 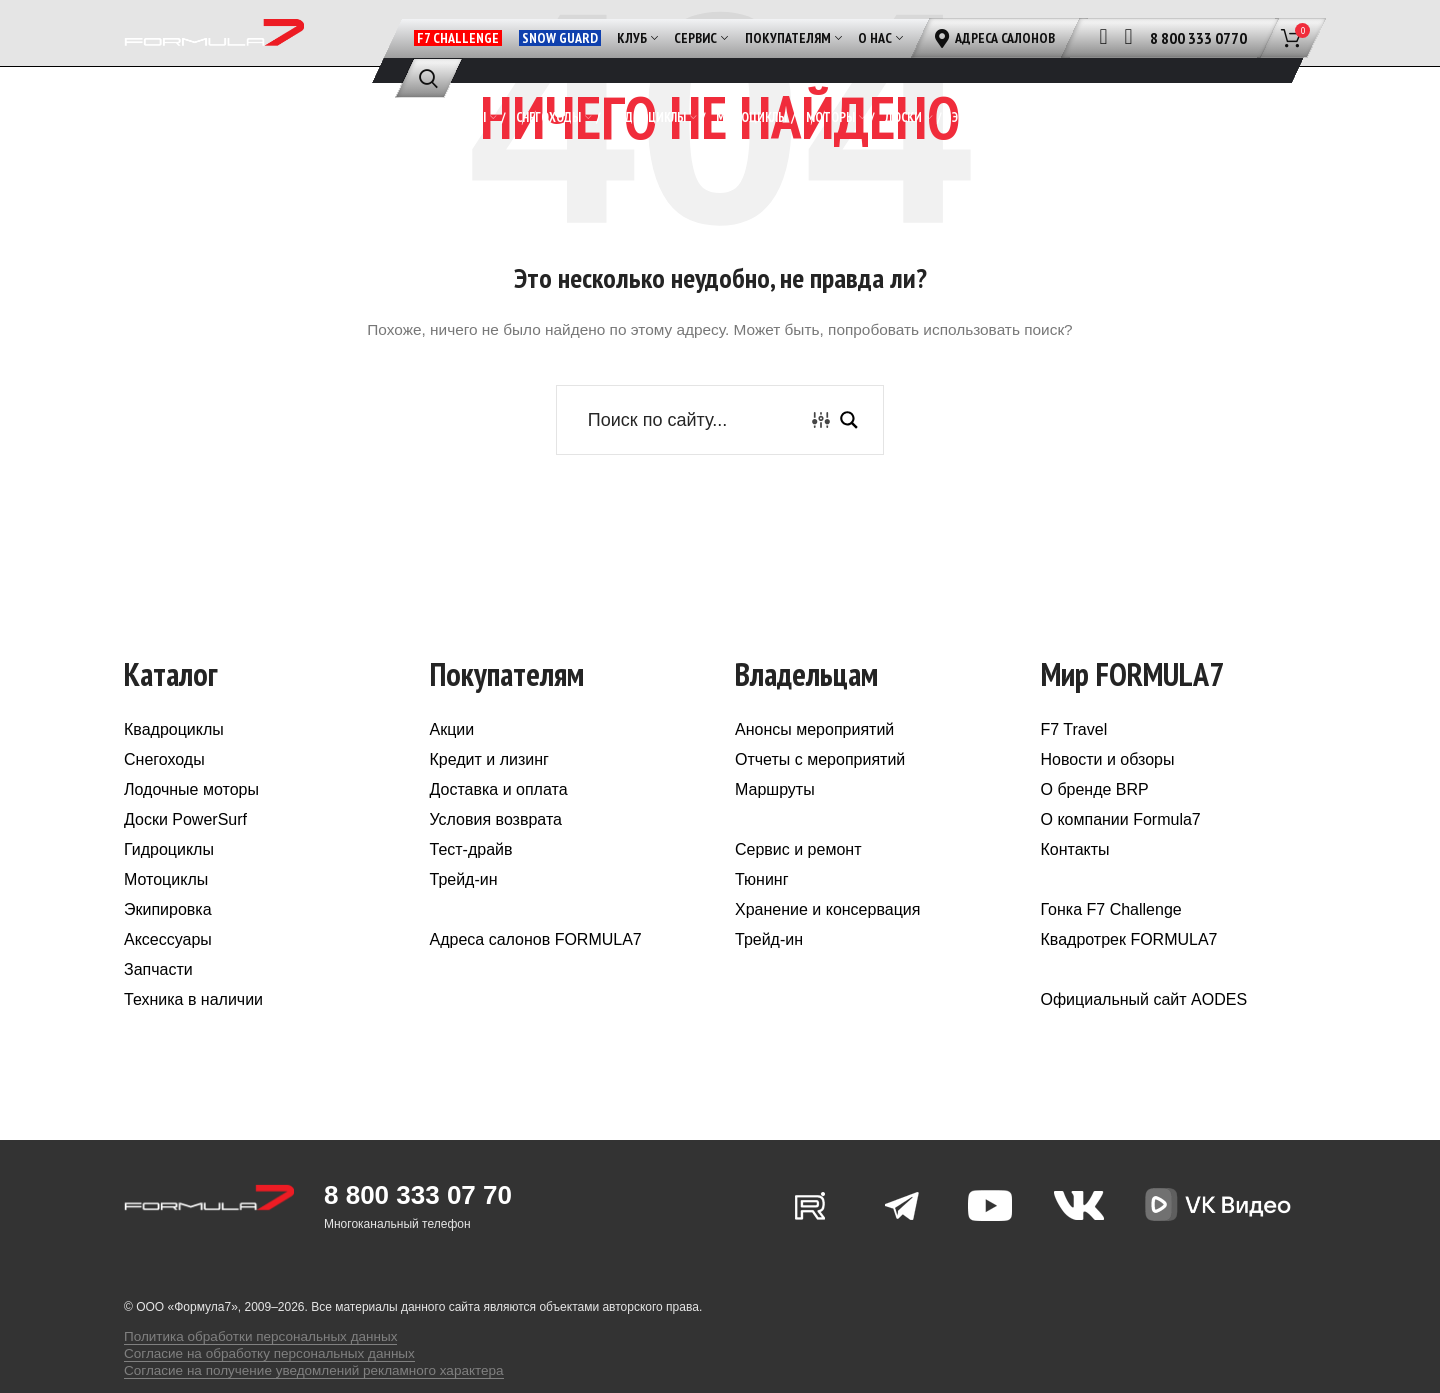 What do you see at coordinates (1074, 768) in the screenshot?
I see `F7 Travel` at bounding box center [1074, 768].